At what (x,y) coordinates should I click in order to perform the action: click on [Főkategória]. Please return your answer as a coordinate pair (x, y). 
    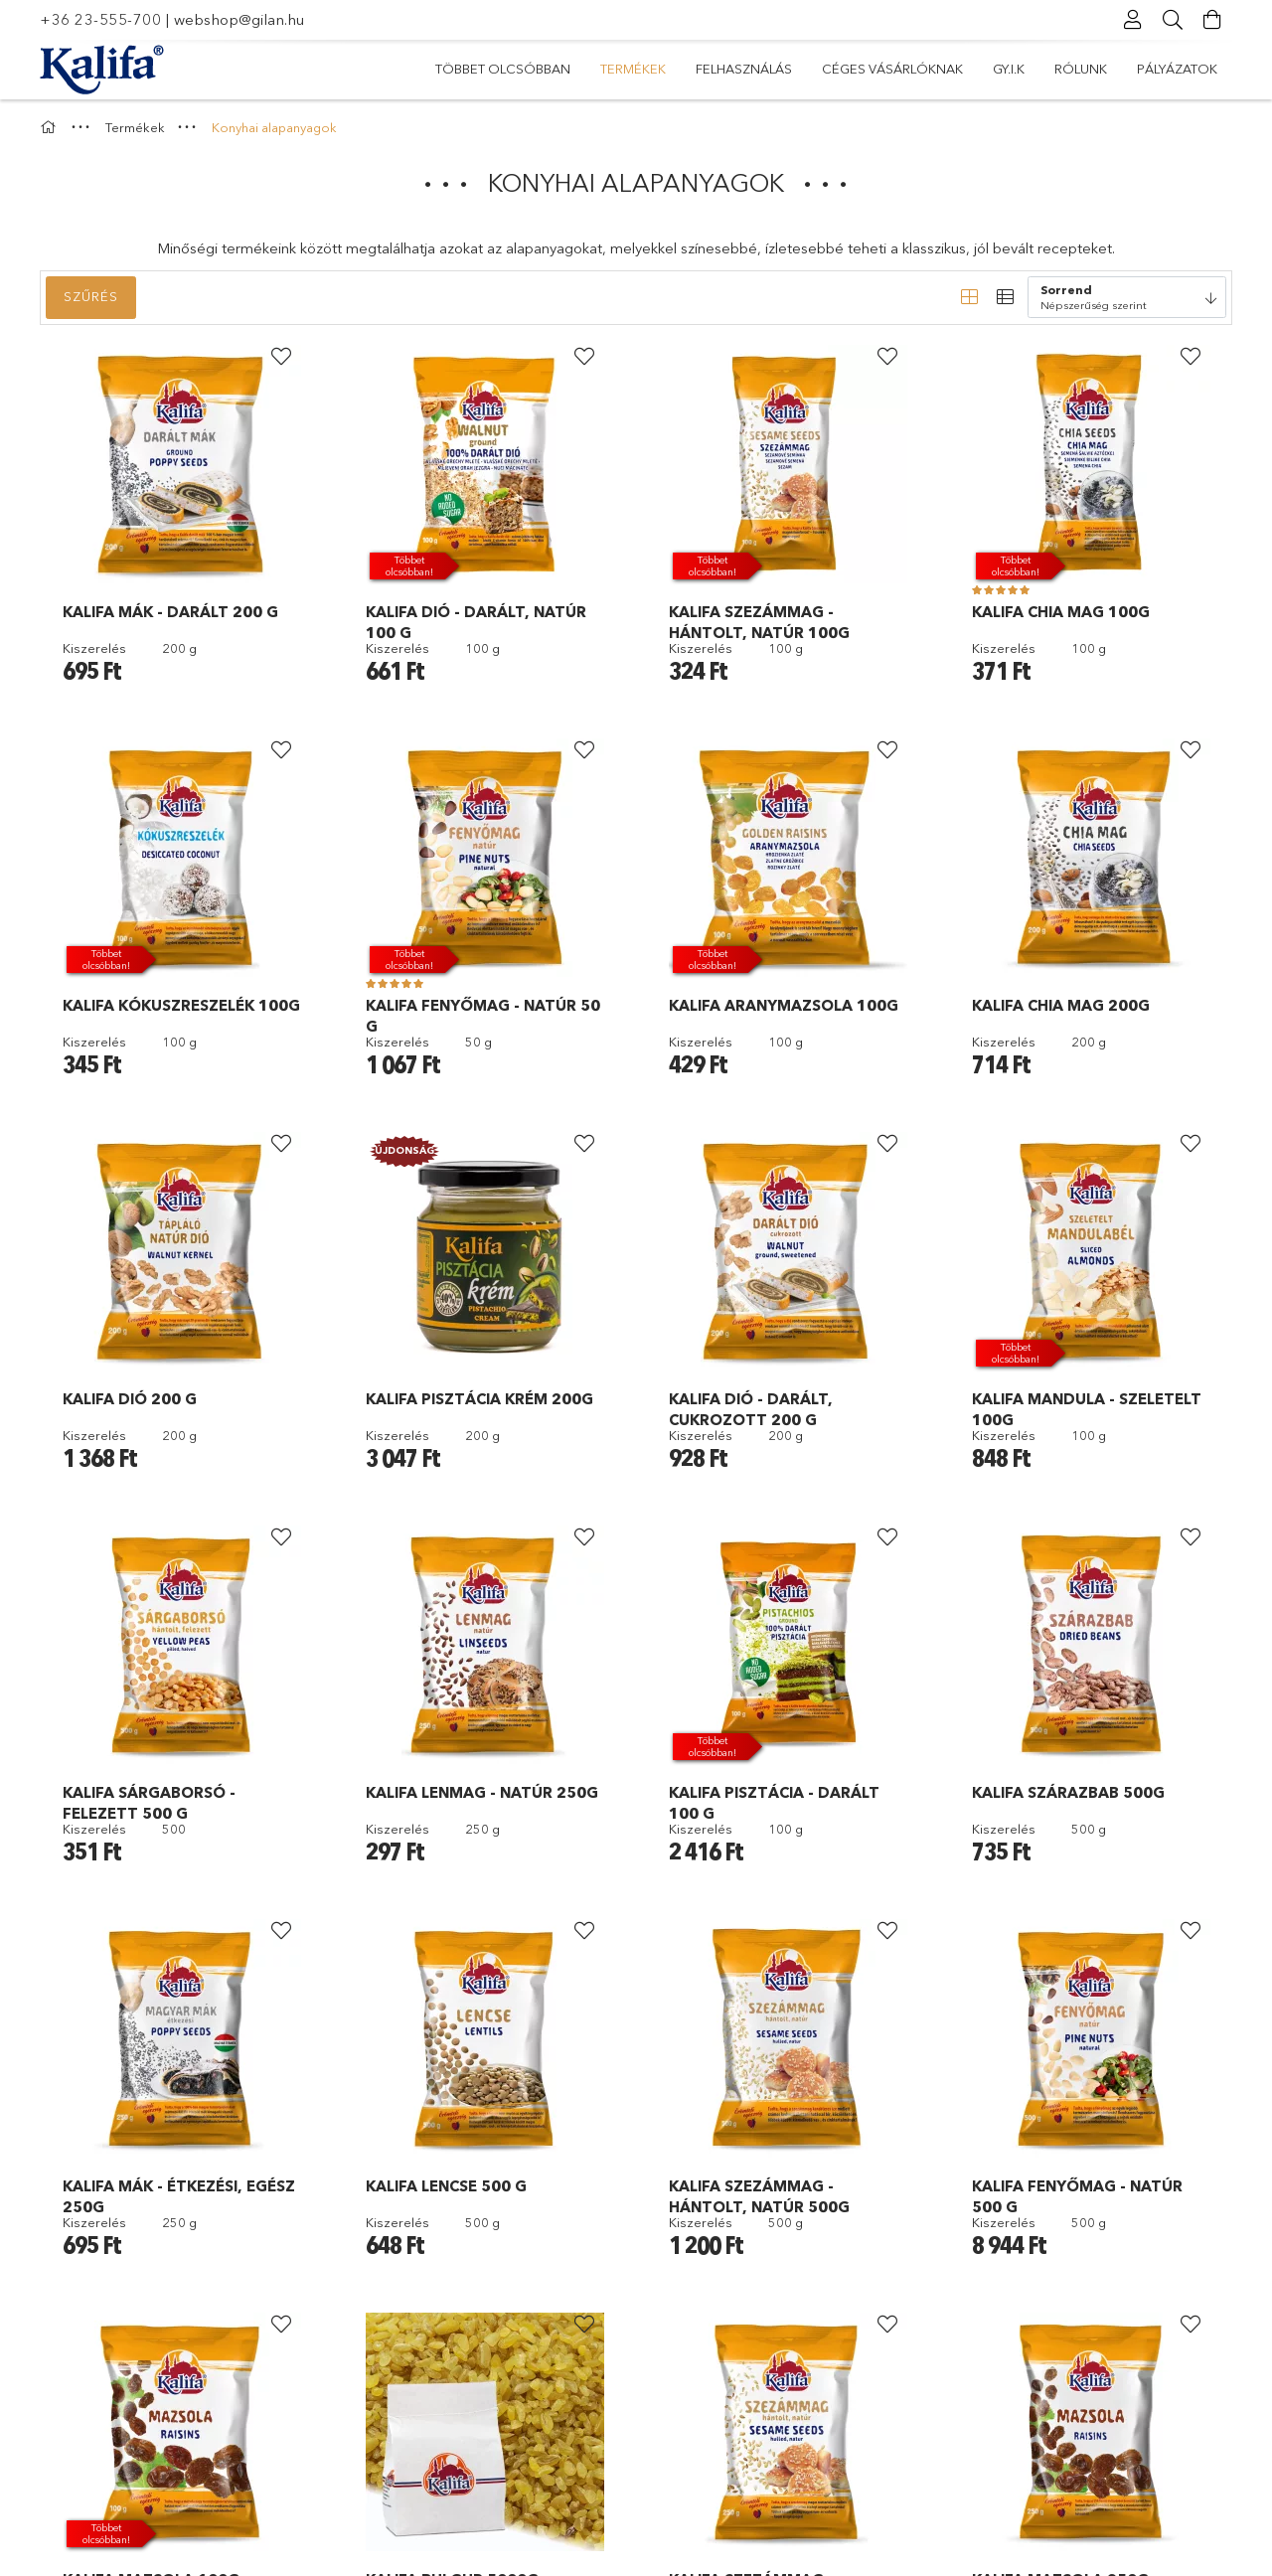
    Looking at the image, I should click on (51, 127).